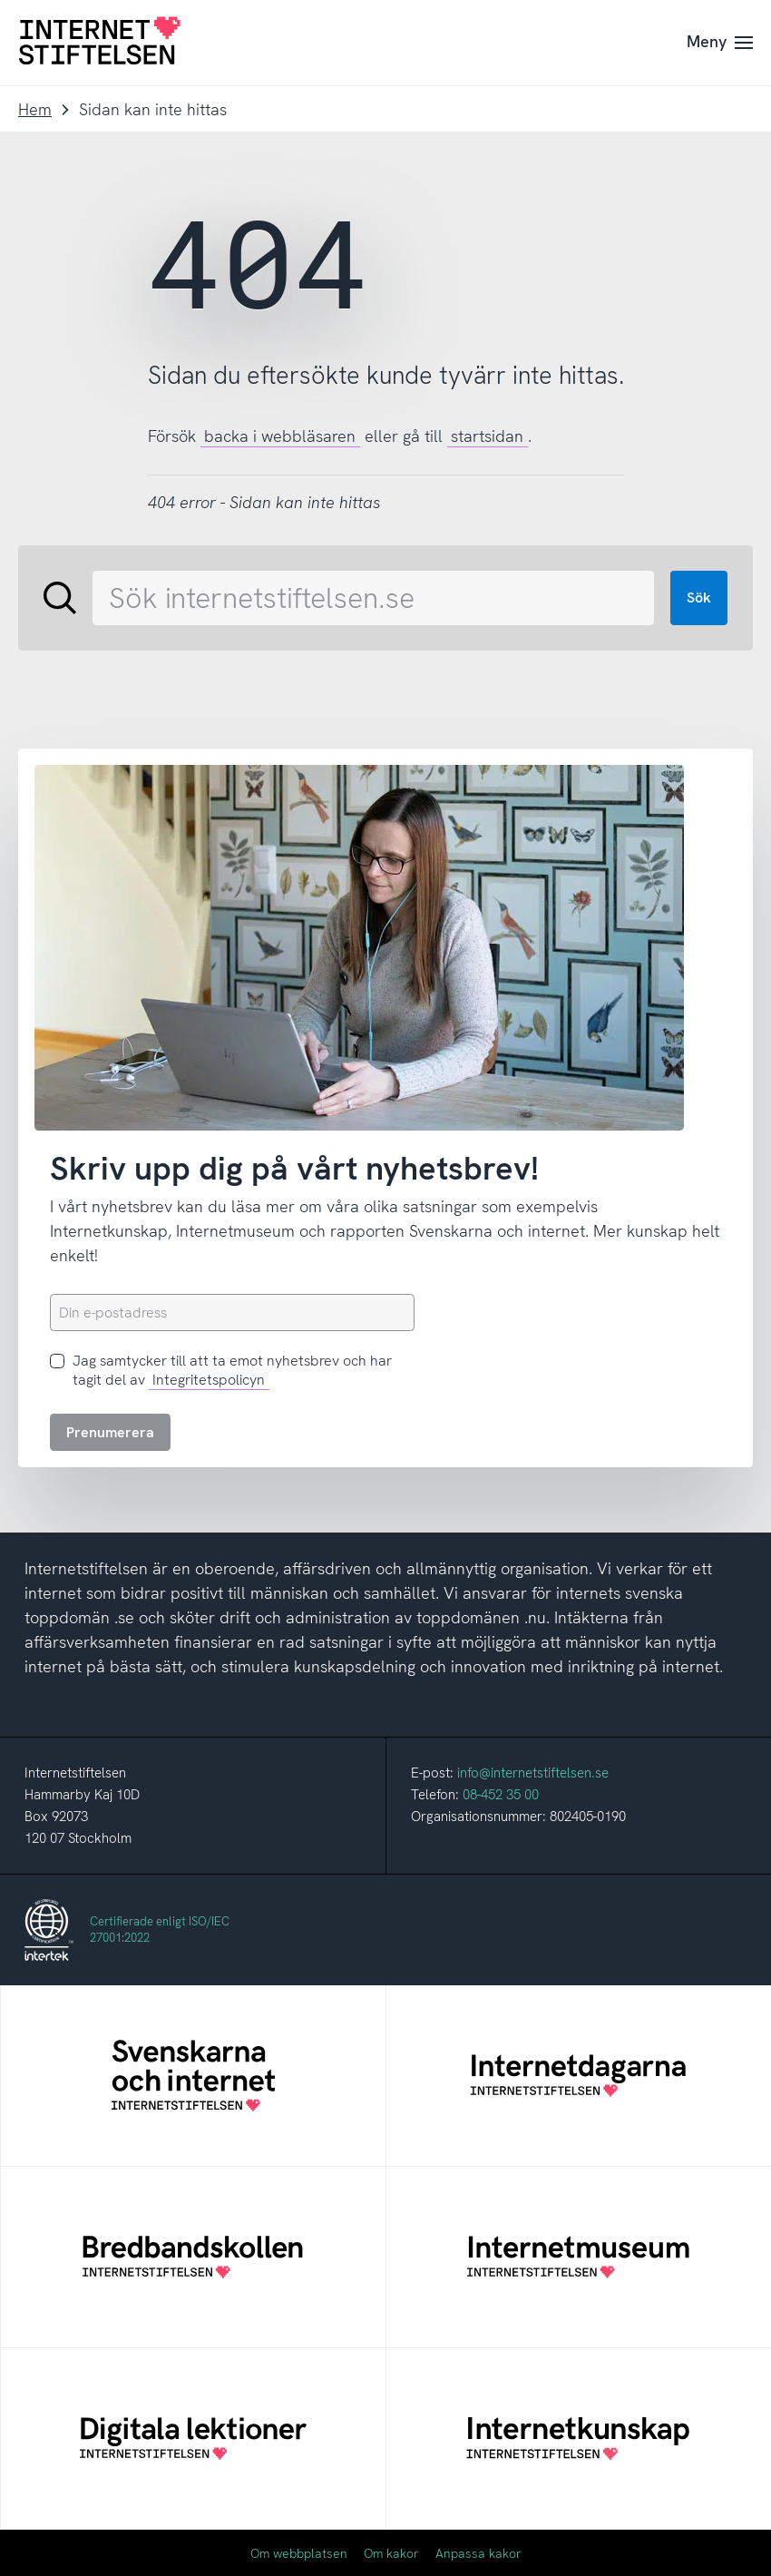 Image resolution: width=771 pixels, height=2576 pixels. What do you see at coordinates (298, 2553) in the screenshot?
I see `Om webbplatsen` at bounding box center [298, 2553].